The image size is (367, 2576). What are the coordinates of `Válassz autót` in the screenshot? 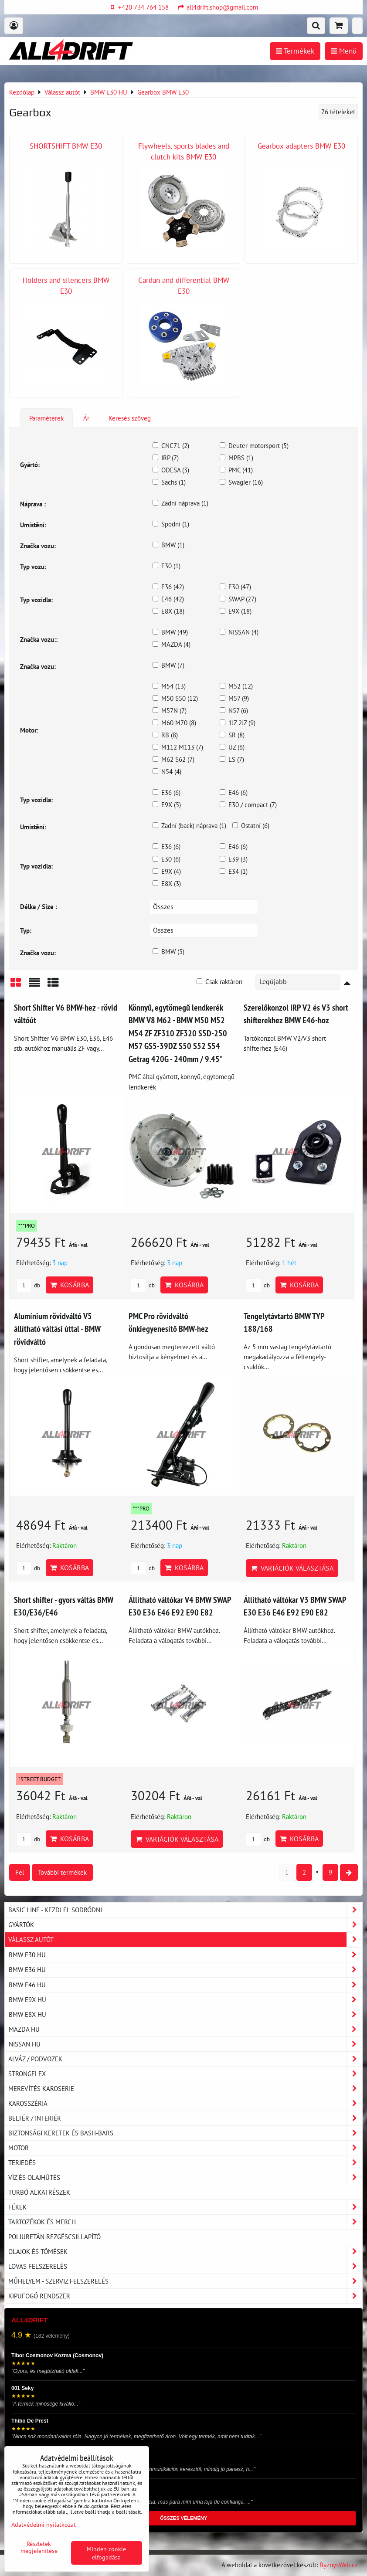 It's located at (185, 1939).